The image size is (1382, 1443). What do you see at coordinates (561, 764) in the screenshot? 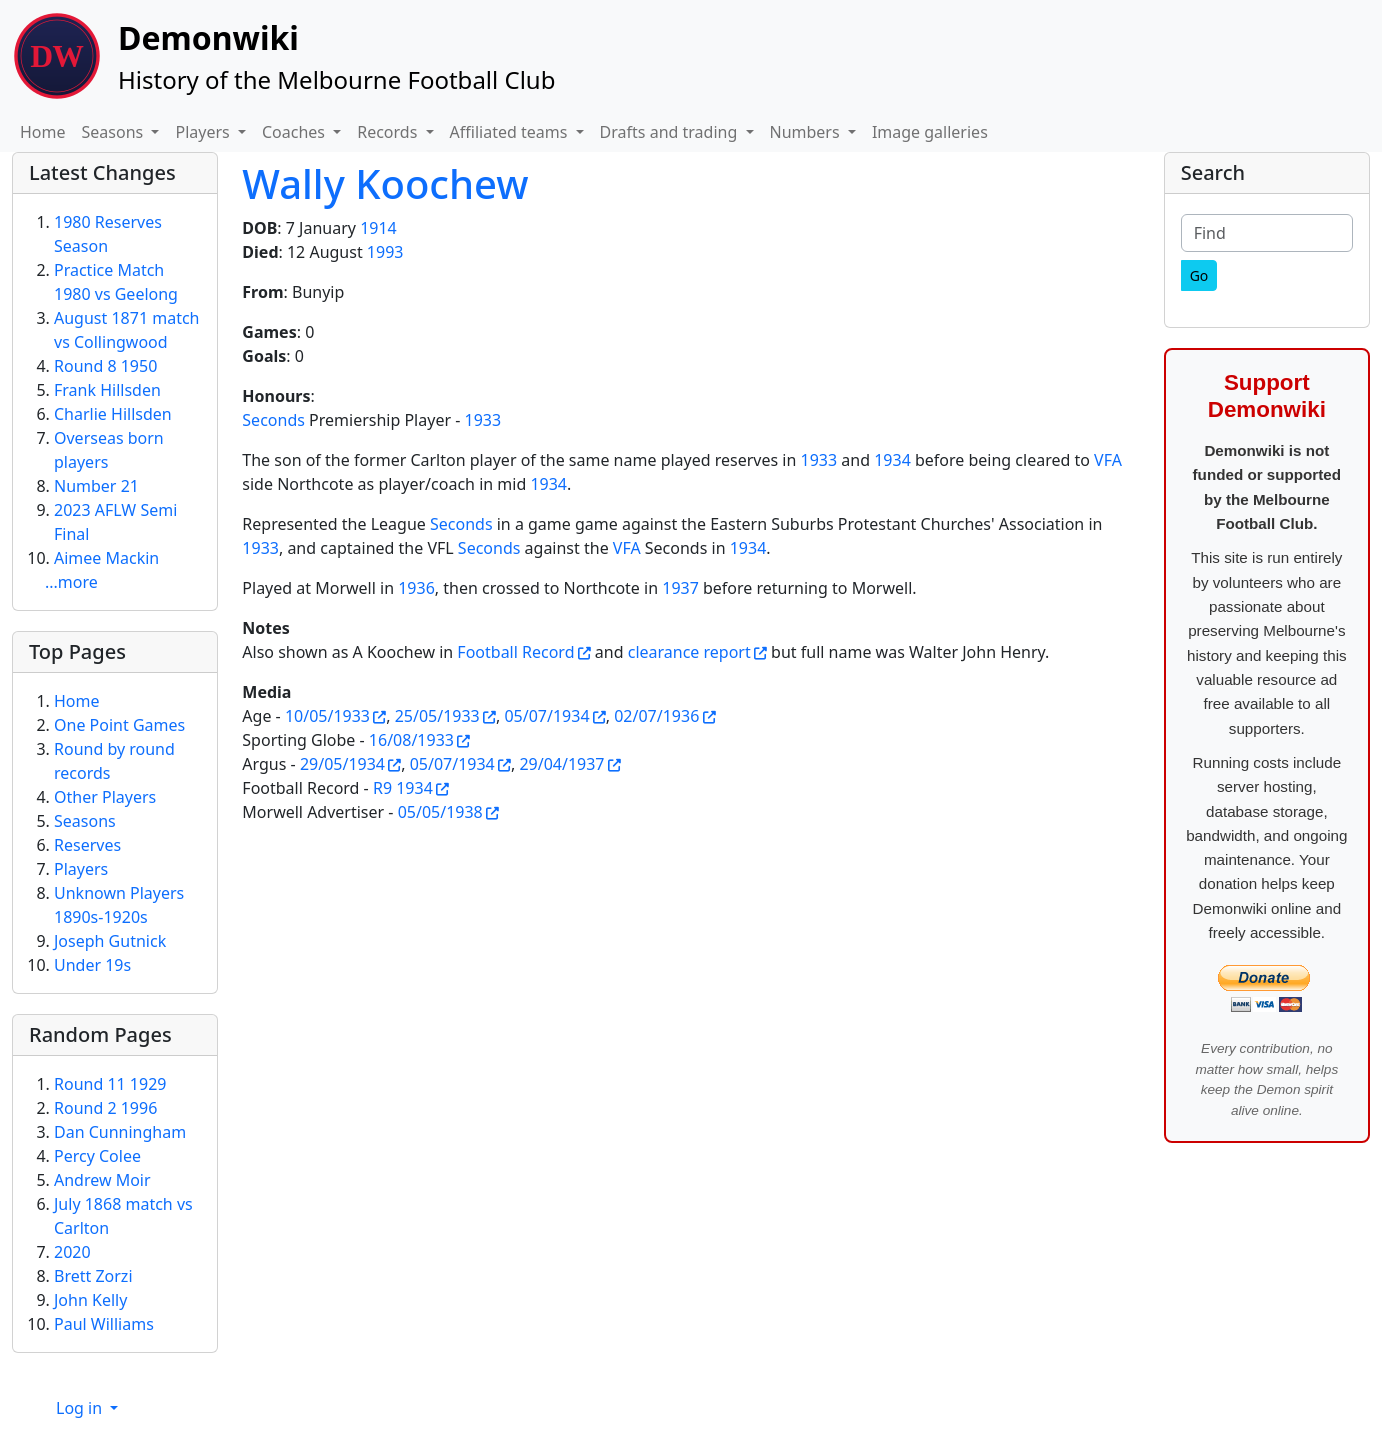
I see `29/04/1937` at bounding box center [561, 764].